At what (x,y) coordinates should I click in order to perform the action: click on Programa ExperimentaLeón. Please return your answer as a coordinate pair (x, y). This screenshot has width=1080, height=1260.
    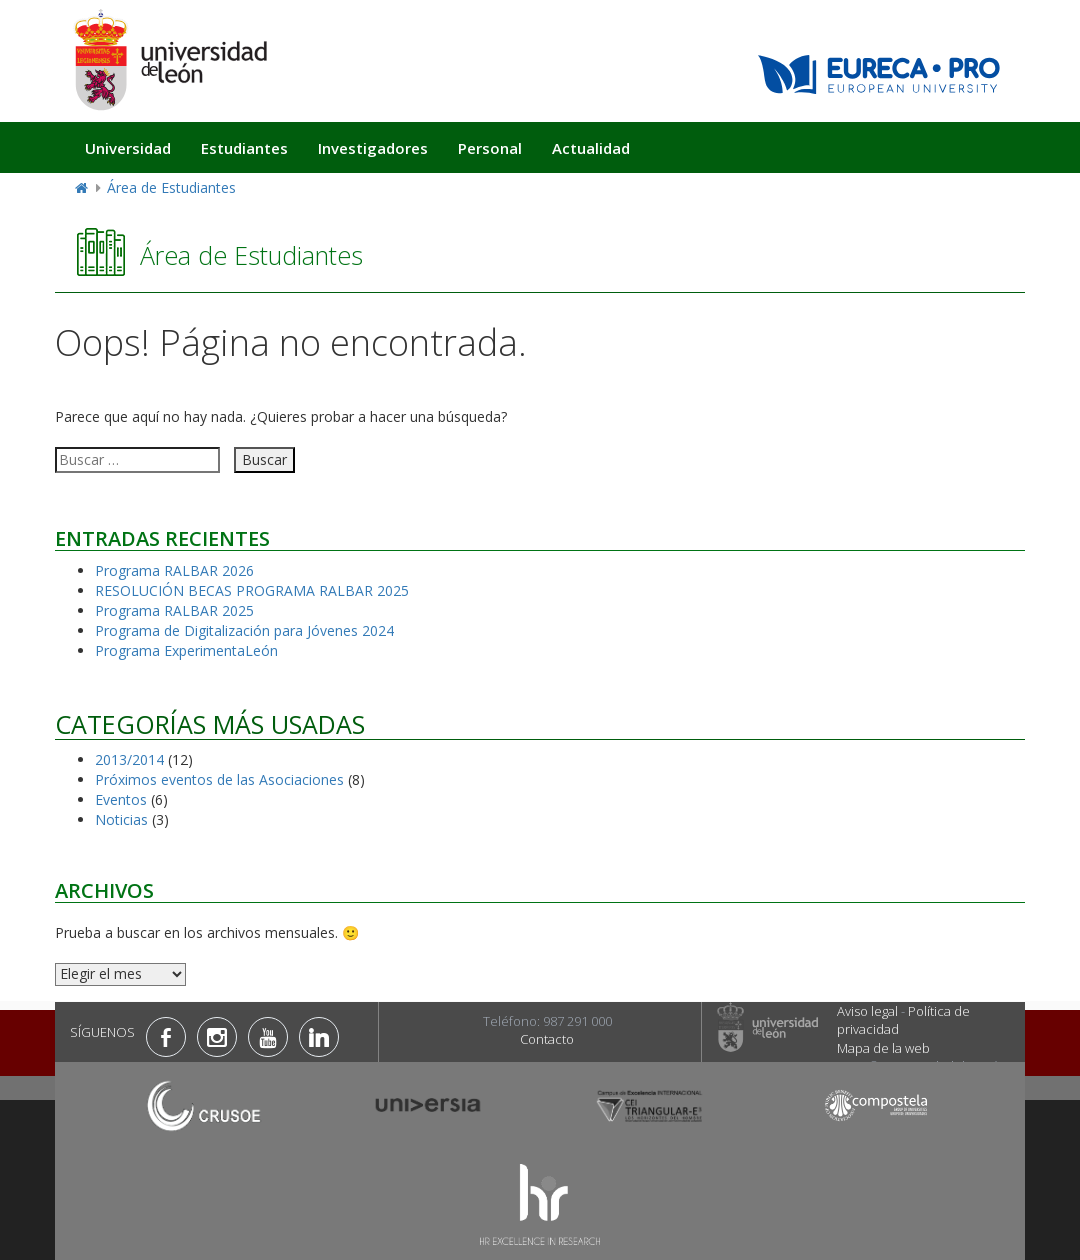
    Looking at the image, I should click on (186, 650).